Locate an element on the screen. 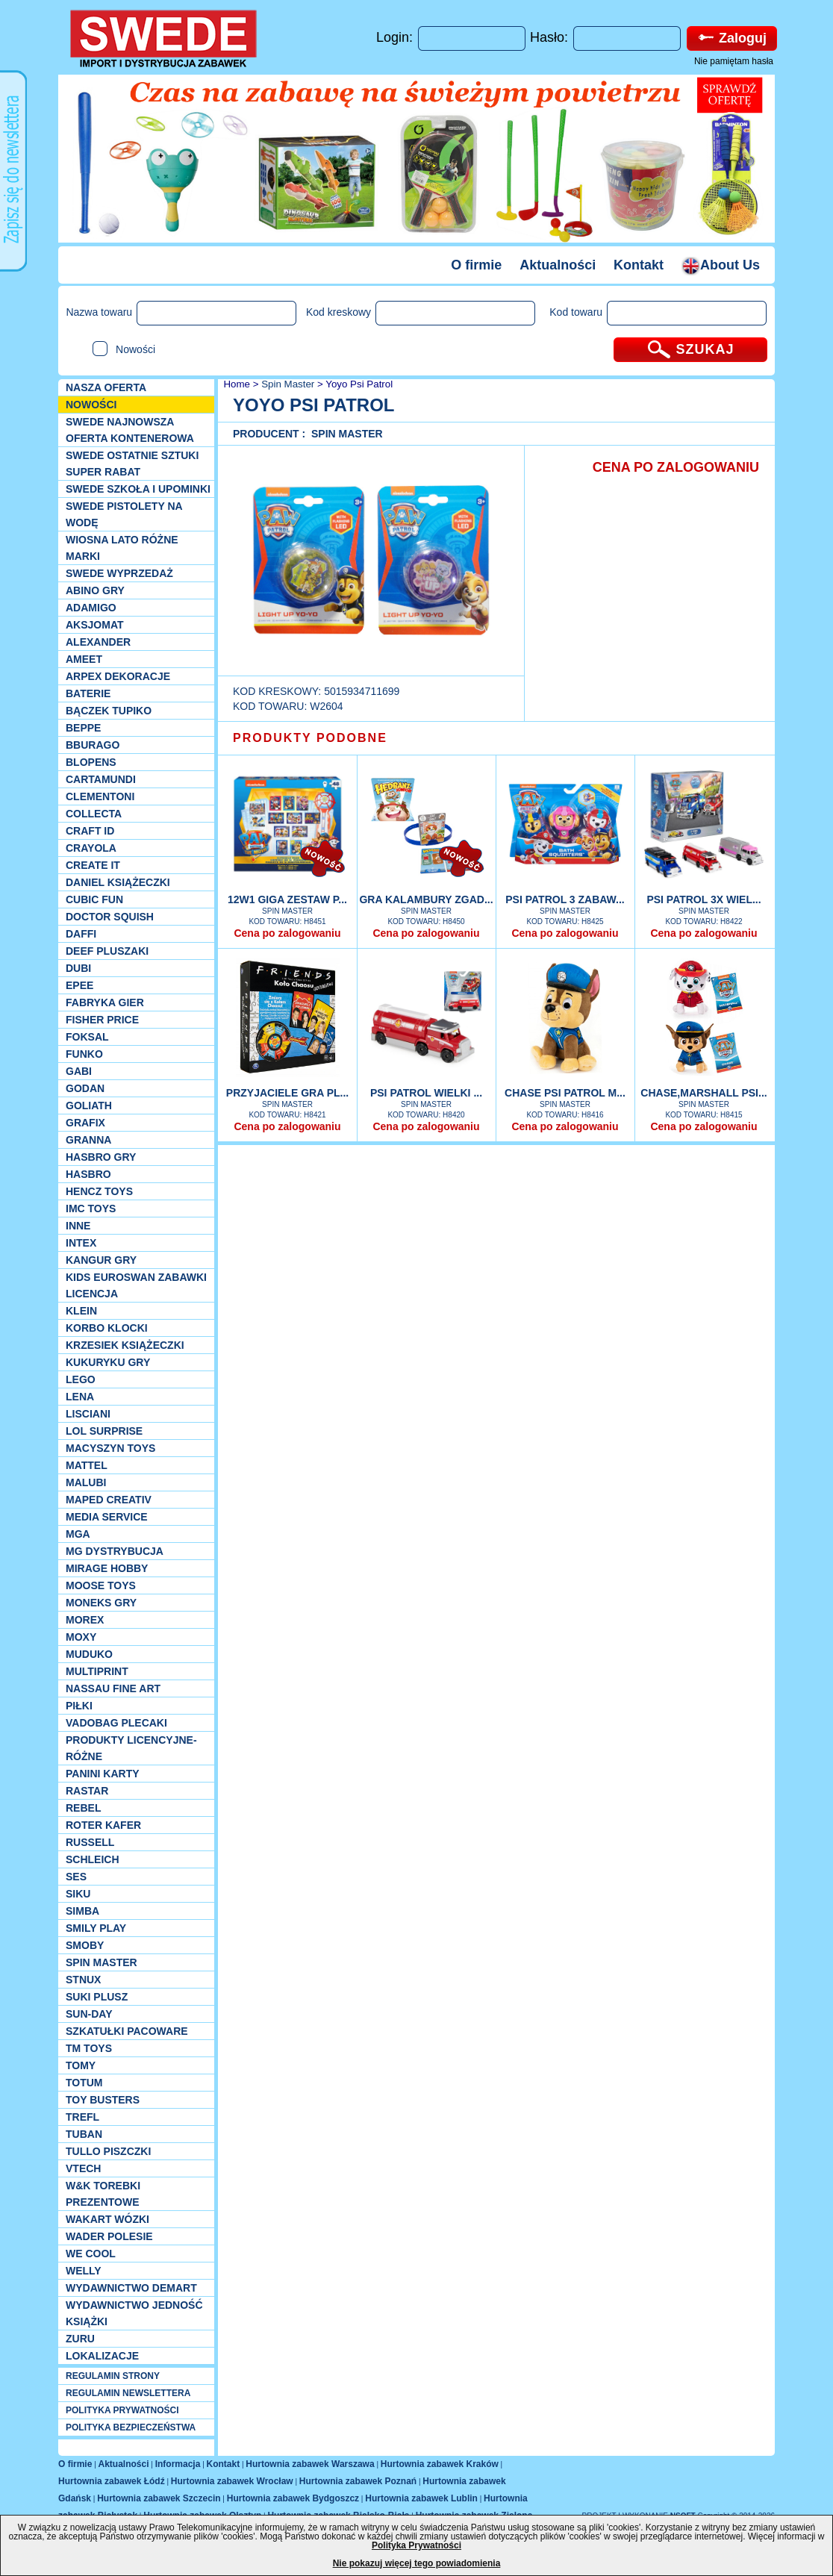 This screenshot has width=833, height=2576. O firmie is located at coordinates (476, 265).